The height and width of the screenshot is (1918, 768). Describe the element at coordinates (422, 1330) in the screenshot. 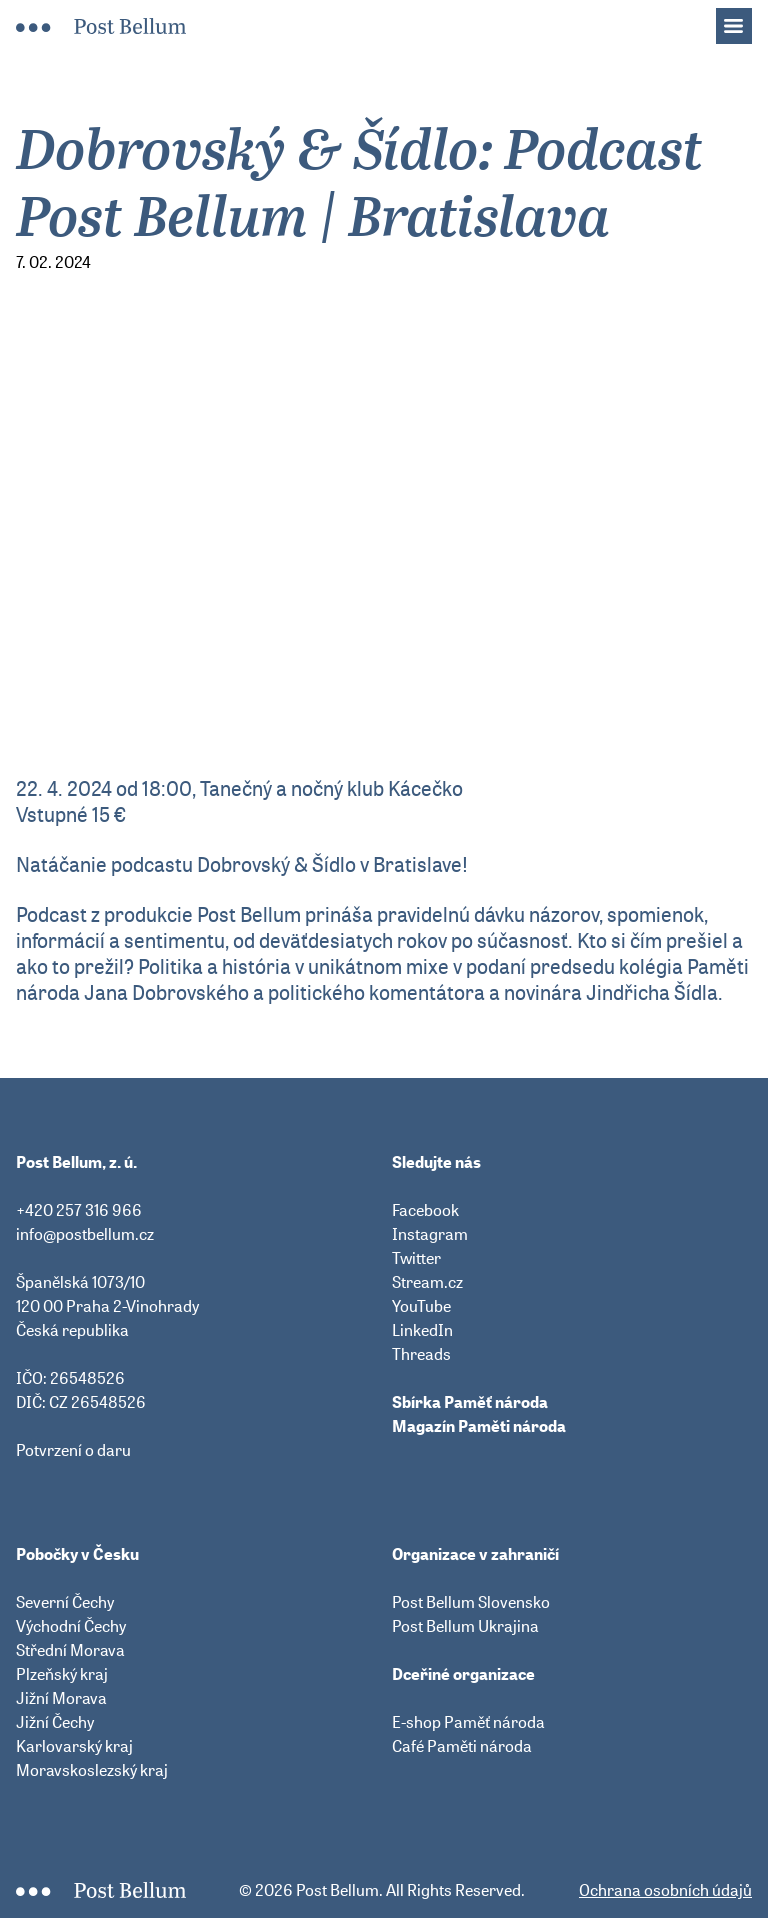

I see `LinkedIn` at that location.